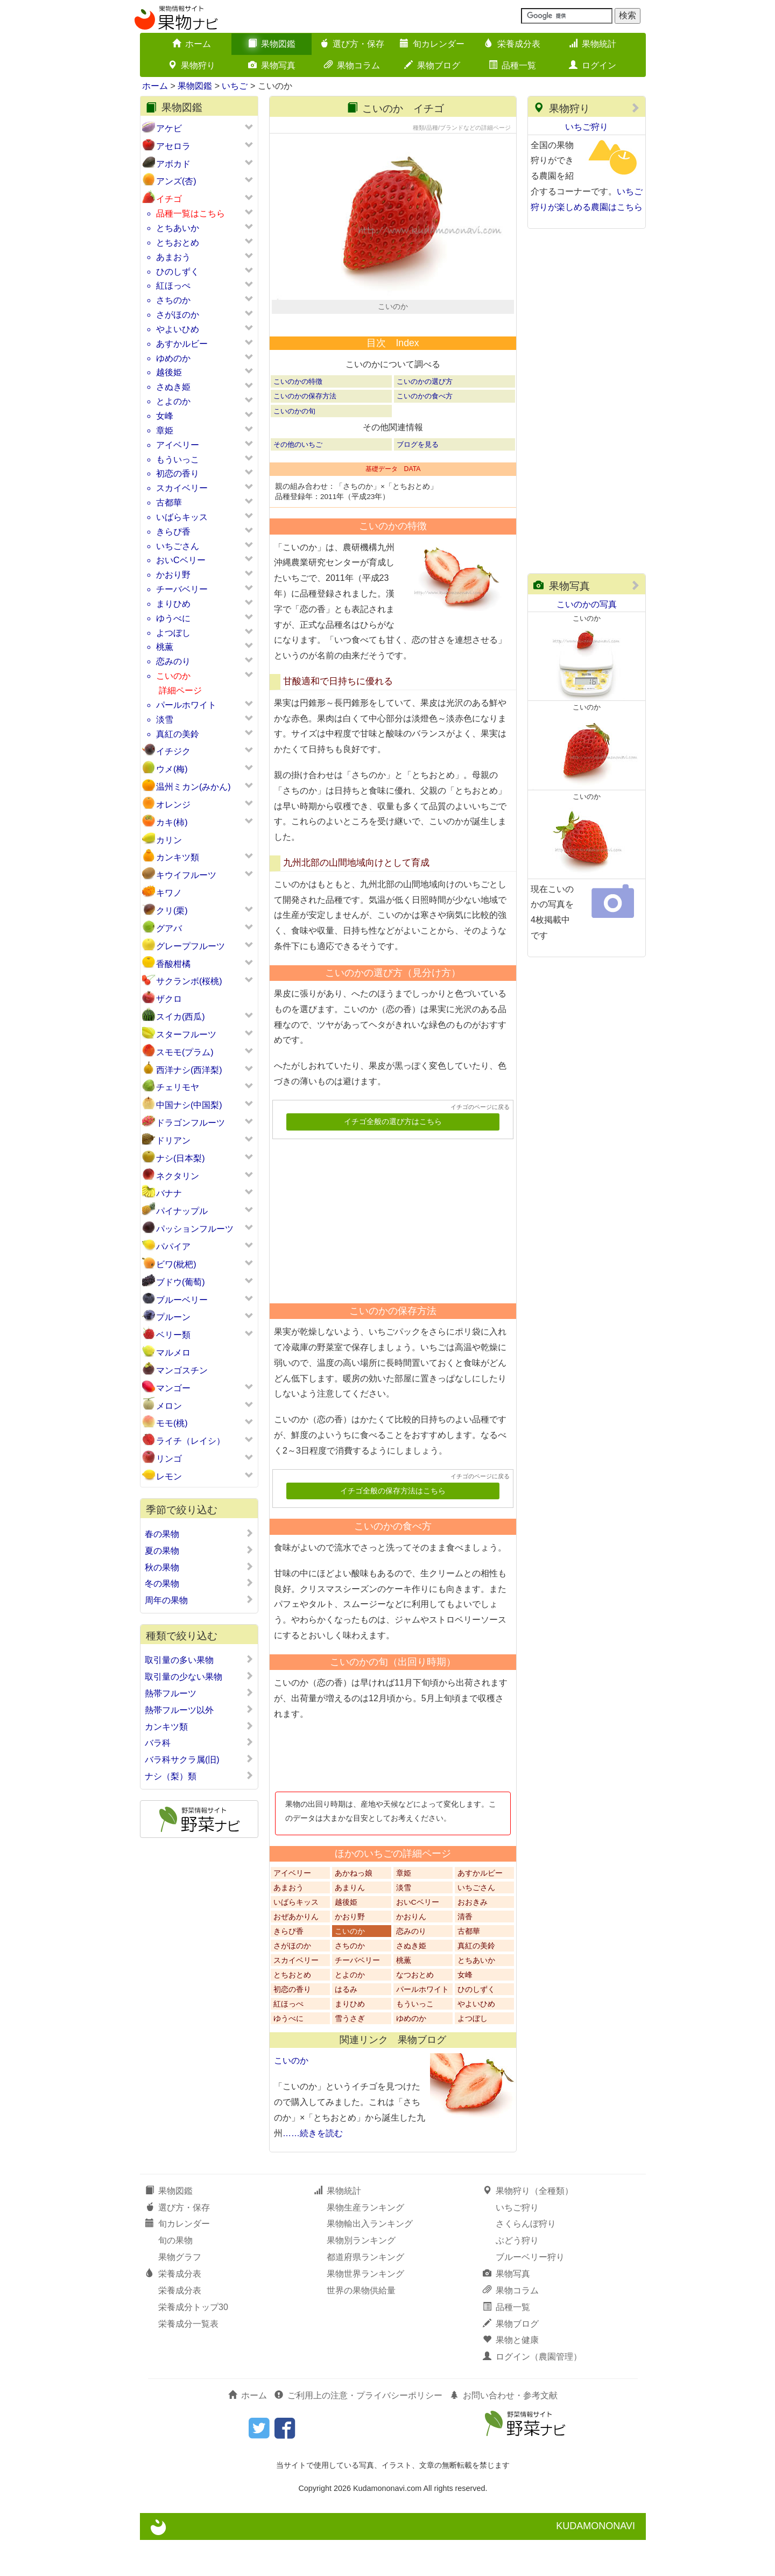 The height and width of the screenshot is (2576, 775). What do you see at coordinates (190, 1440) in the screenshot?
I see `ライチ（レイシ）` at bounding box center [190, 1440].